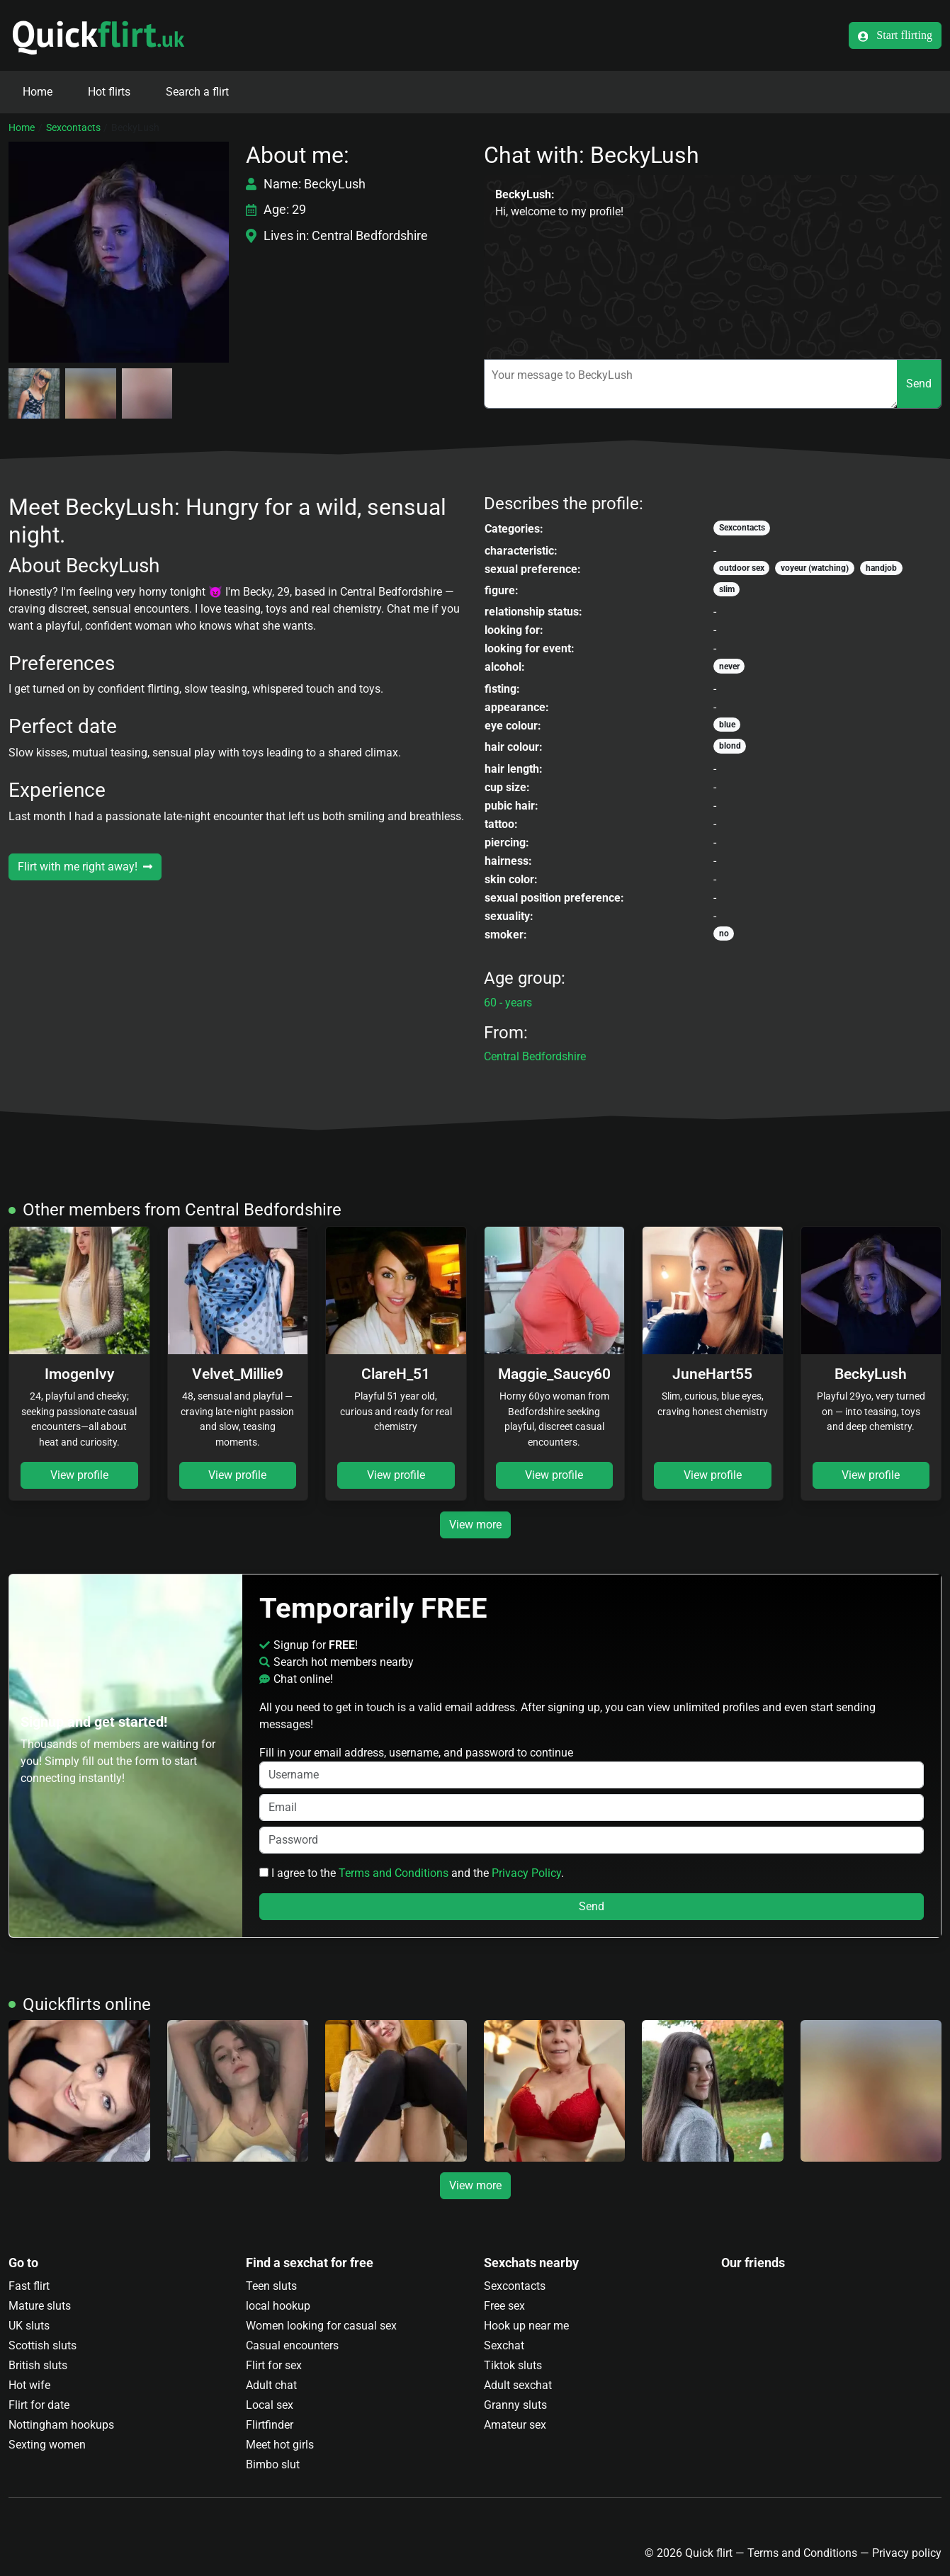 The width and height of the screenshot is (950, 2576). What do you see at coordinates (271, 2286) in the screenshot?
I see `Teen sluts` at bounding box center [271, 2286].